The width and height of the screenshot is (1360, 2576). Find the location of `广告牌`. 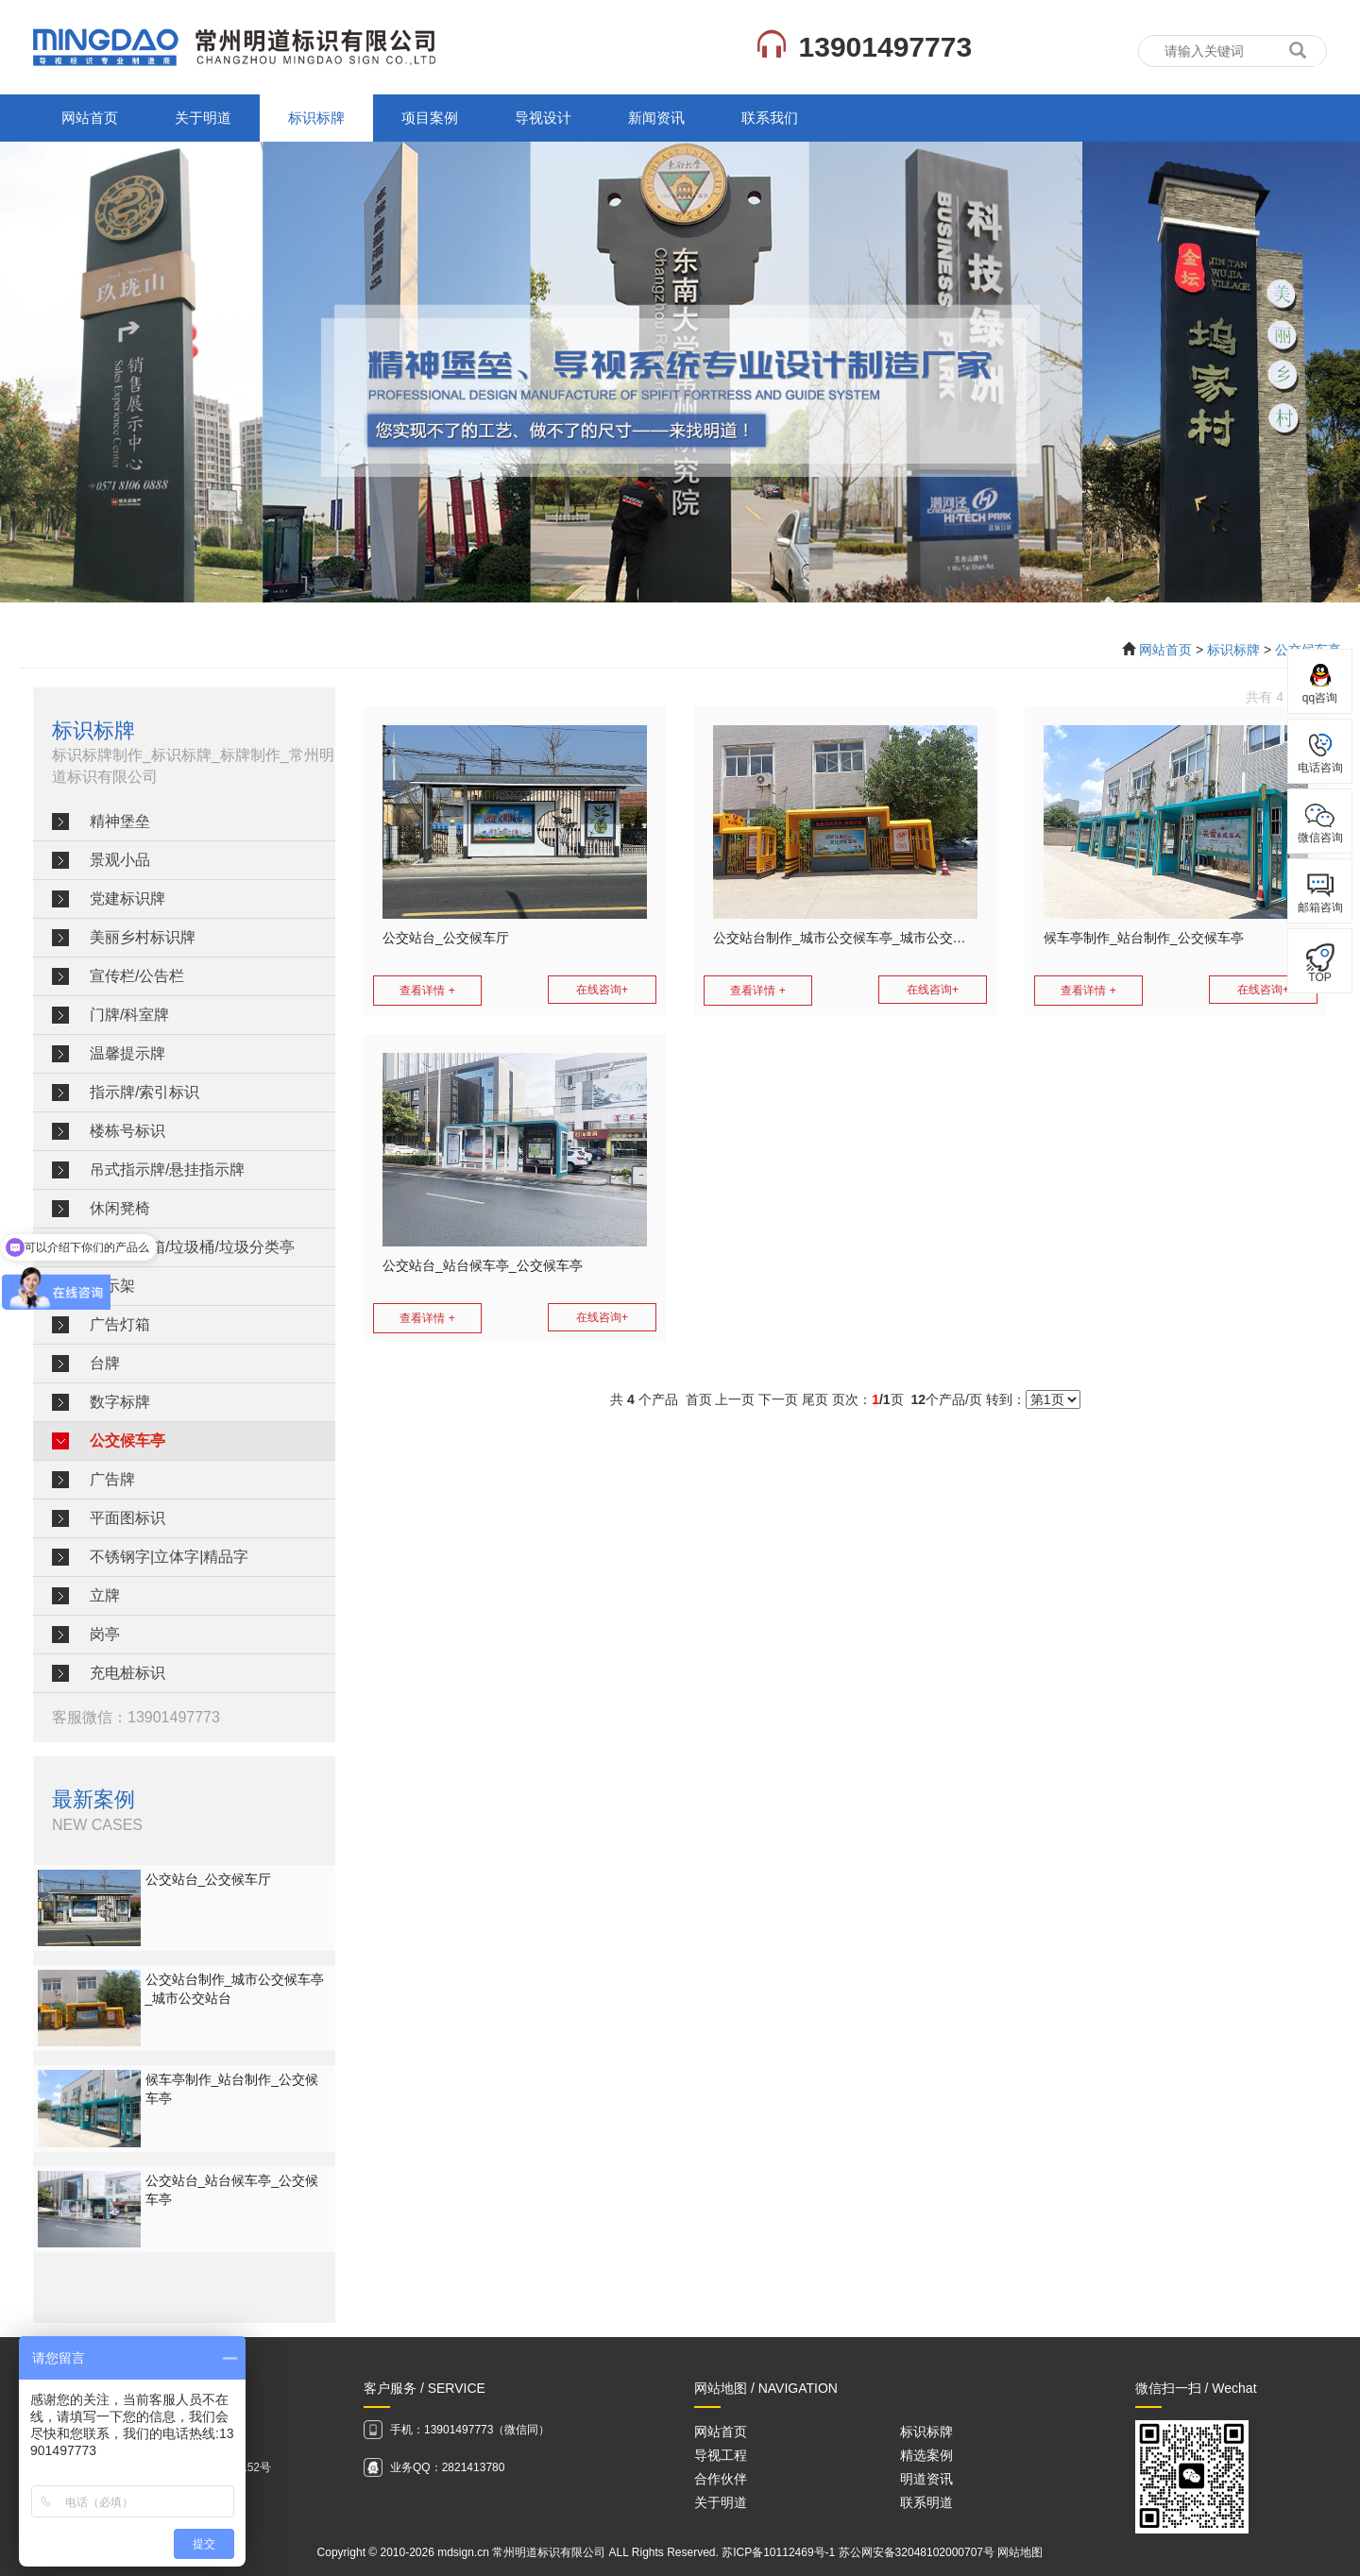

广告牌 is located at coordinates (112, 1479).